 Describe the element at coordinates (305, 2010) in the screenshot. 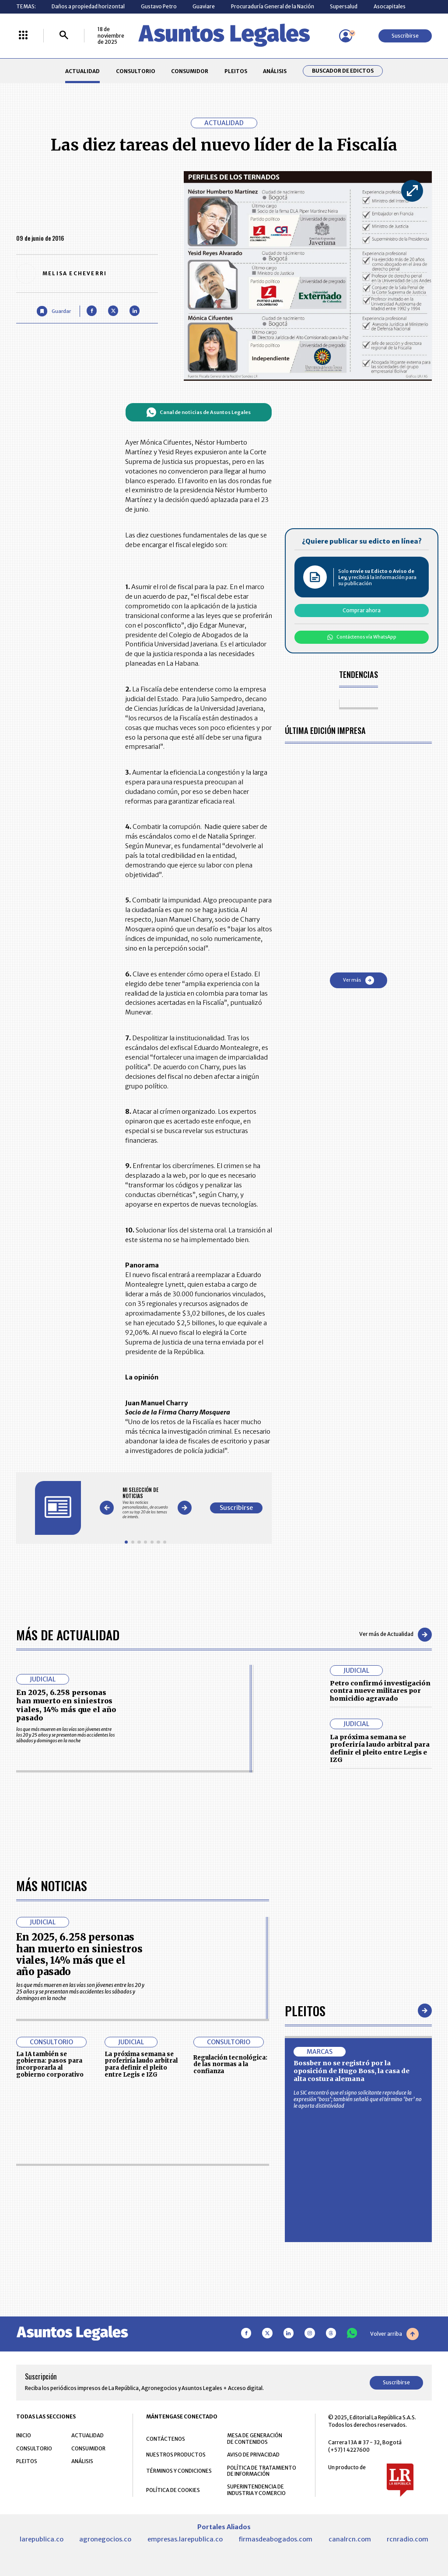

I see `Pleitos` at that location.